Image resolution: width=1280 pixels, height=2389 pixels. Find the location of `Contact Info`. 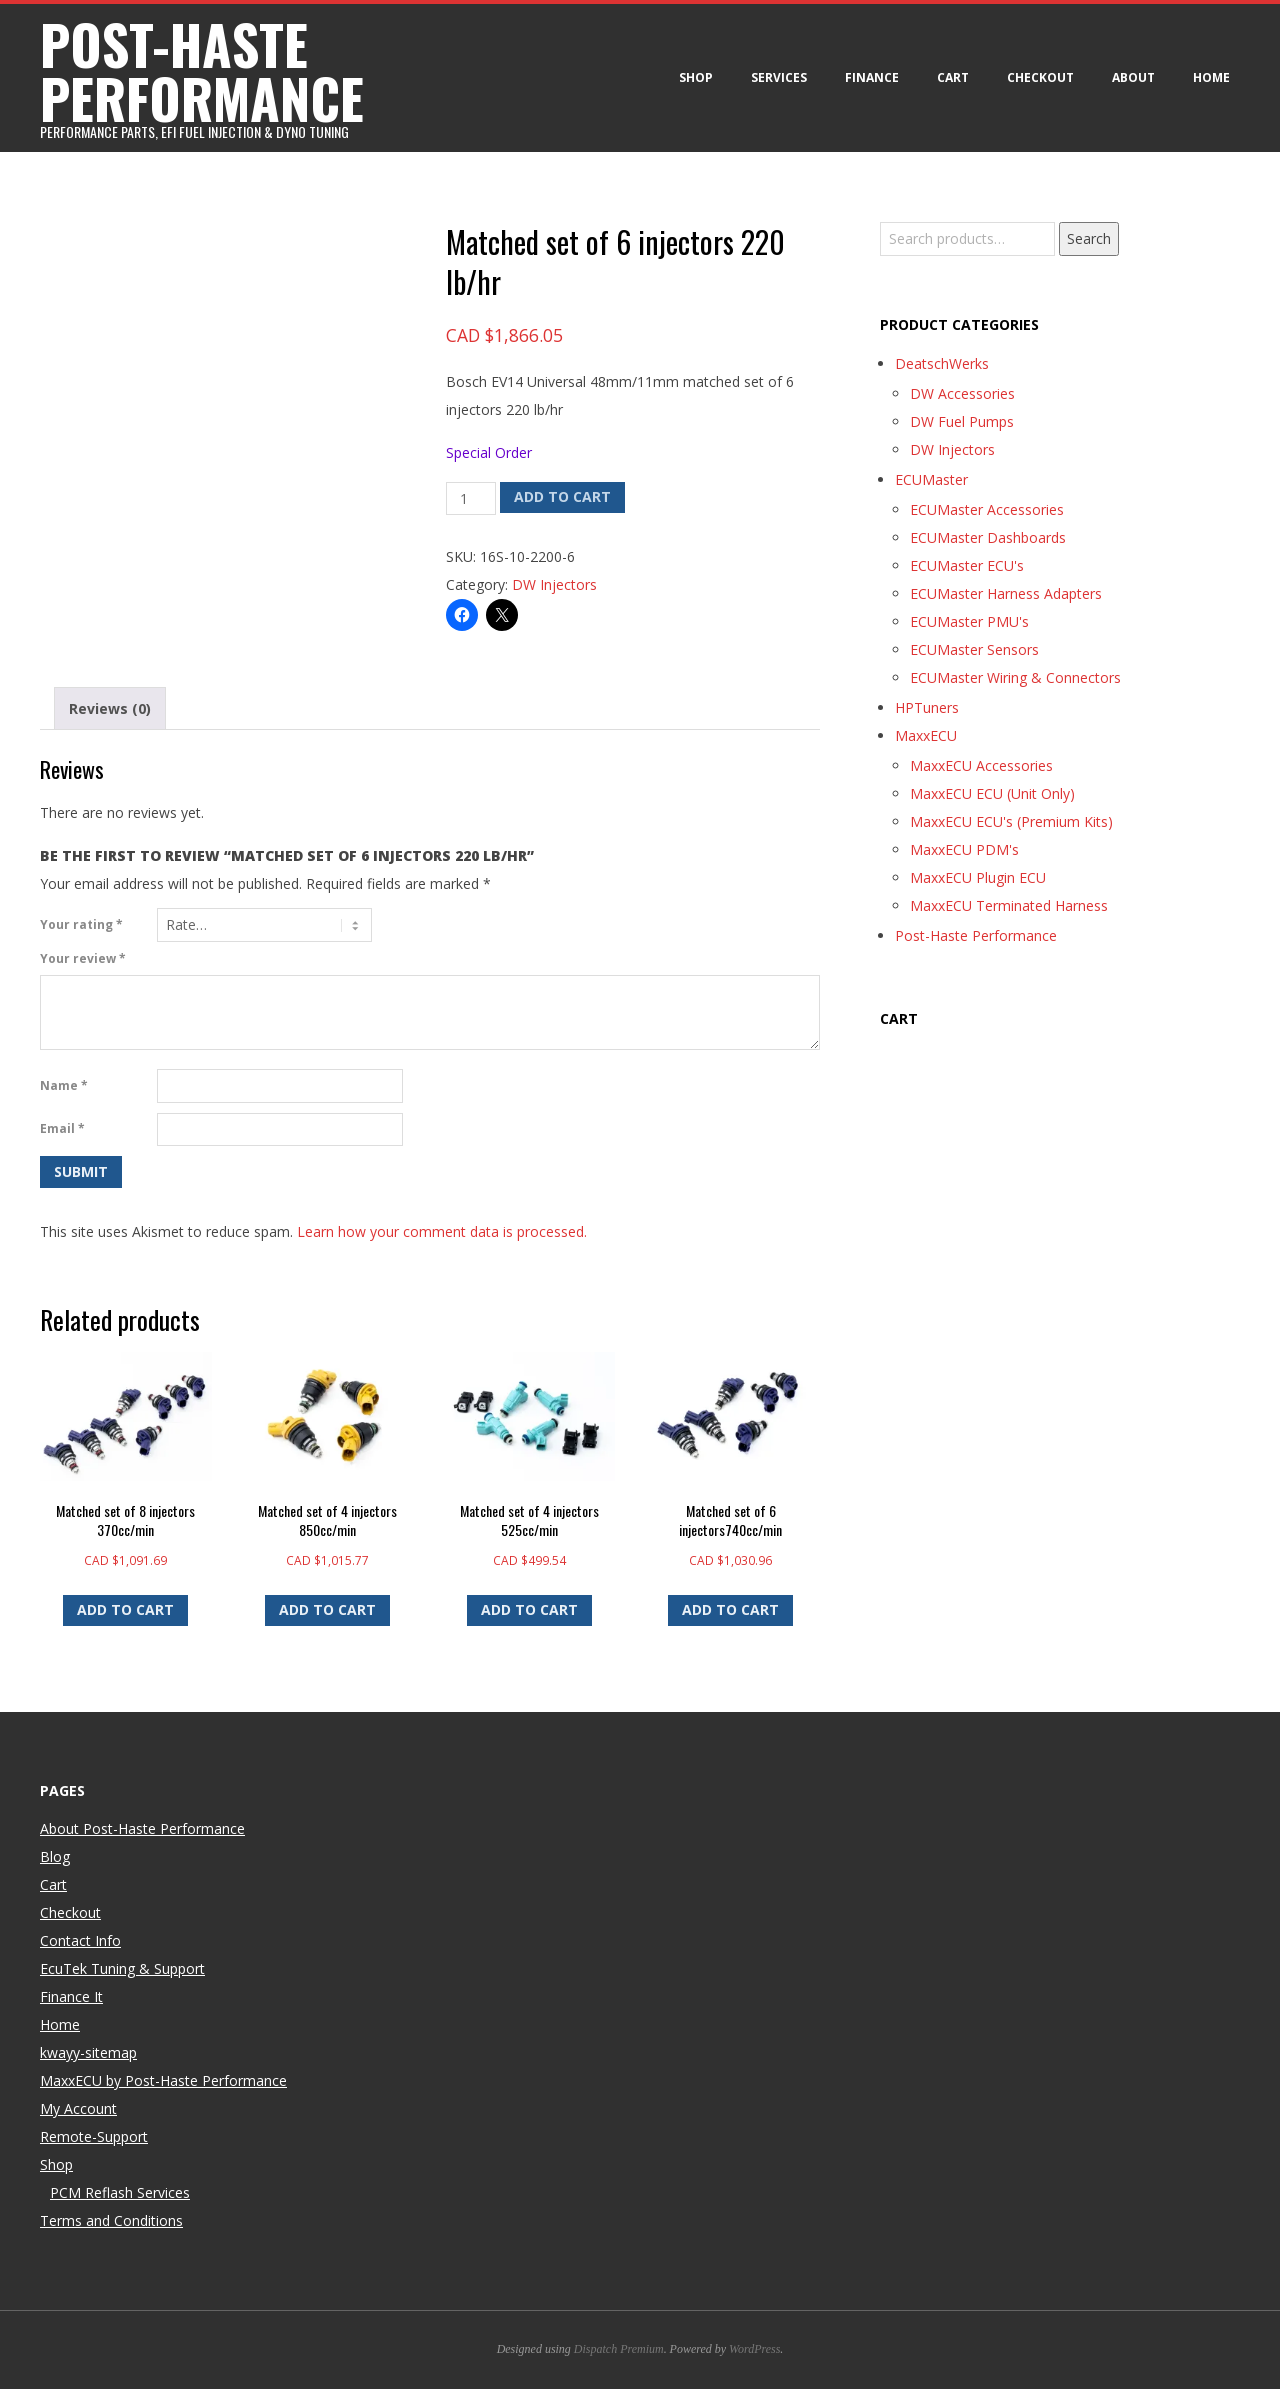

Contact Info is located at coordinates (80, 1940).